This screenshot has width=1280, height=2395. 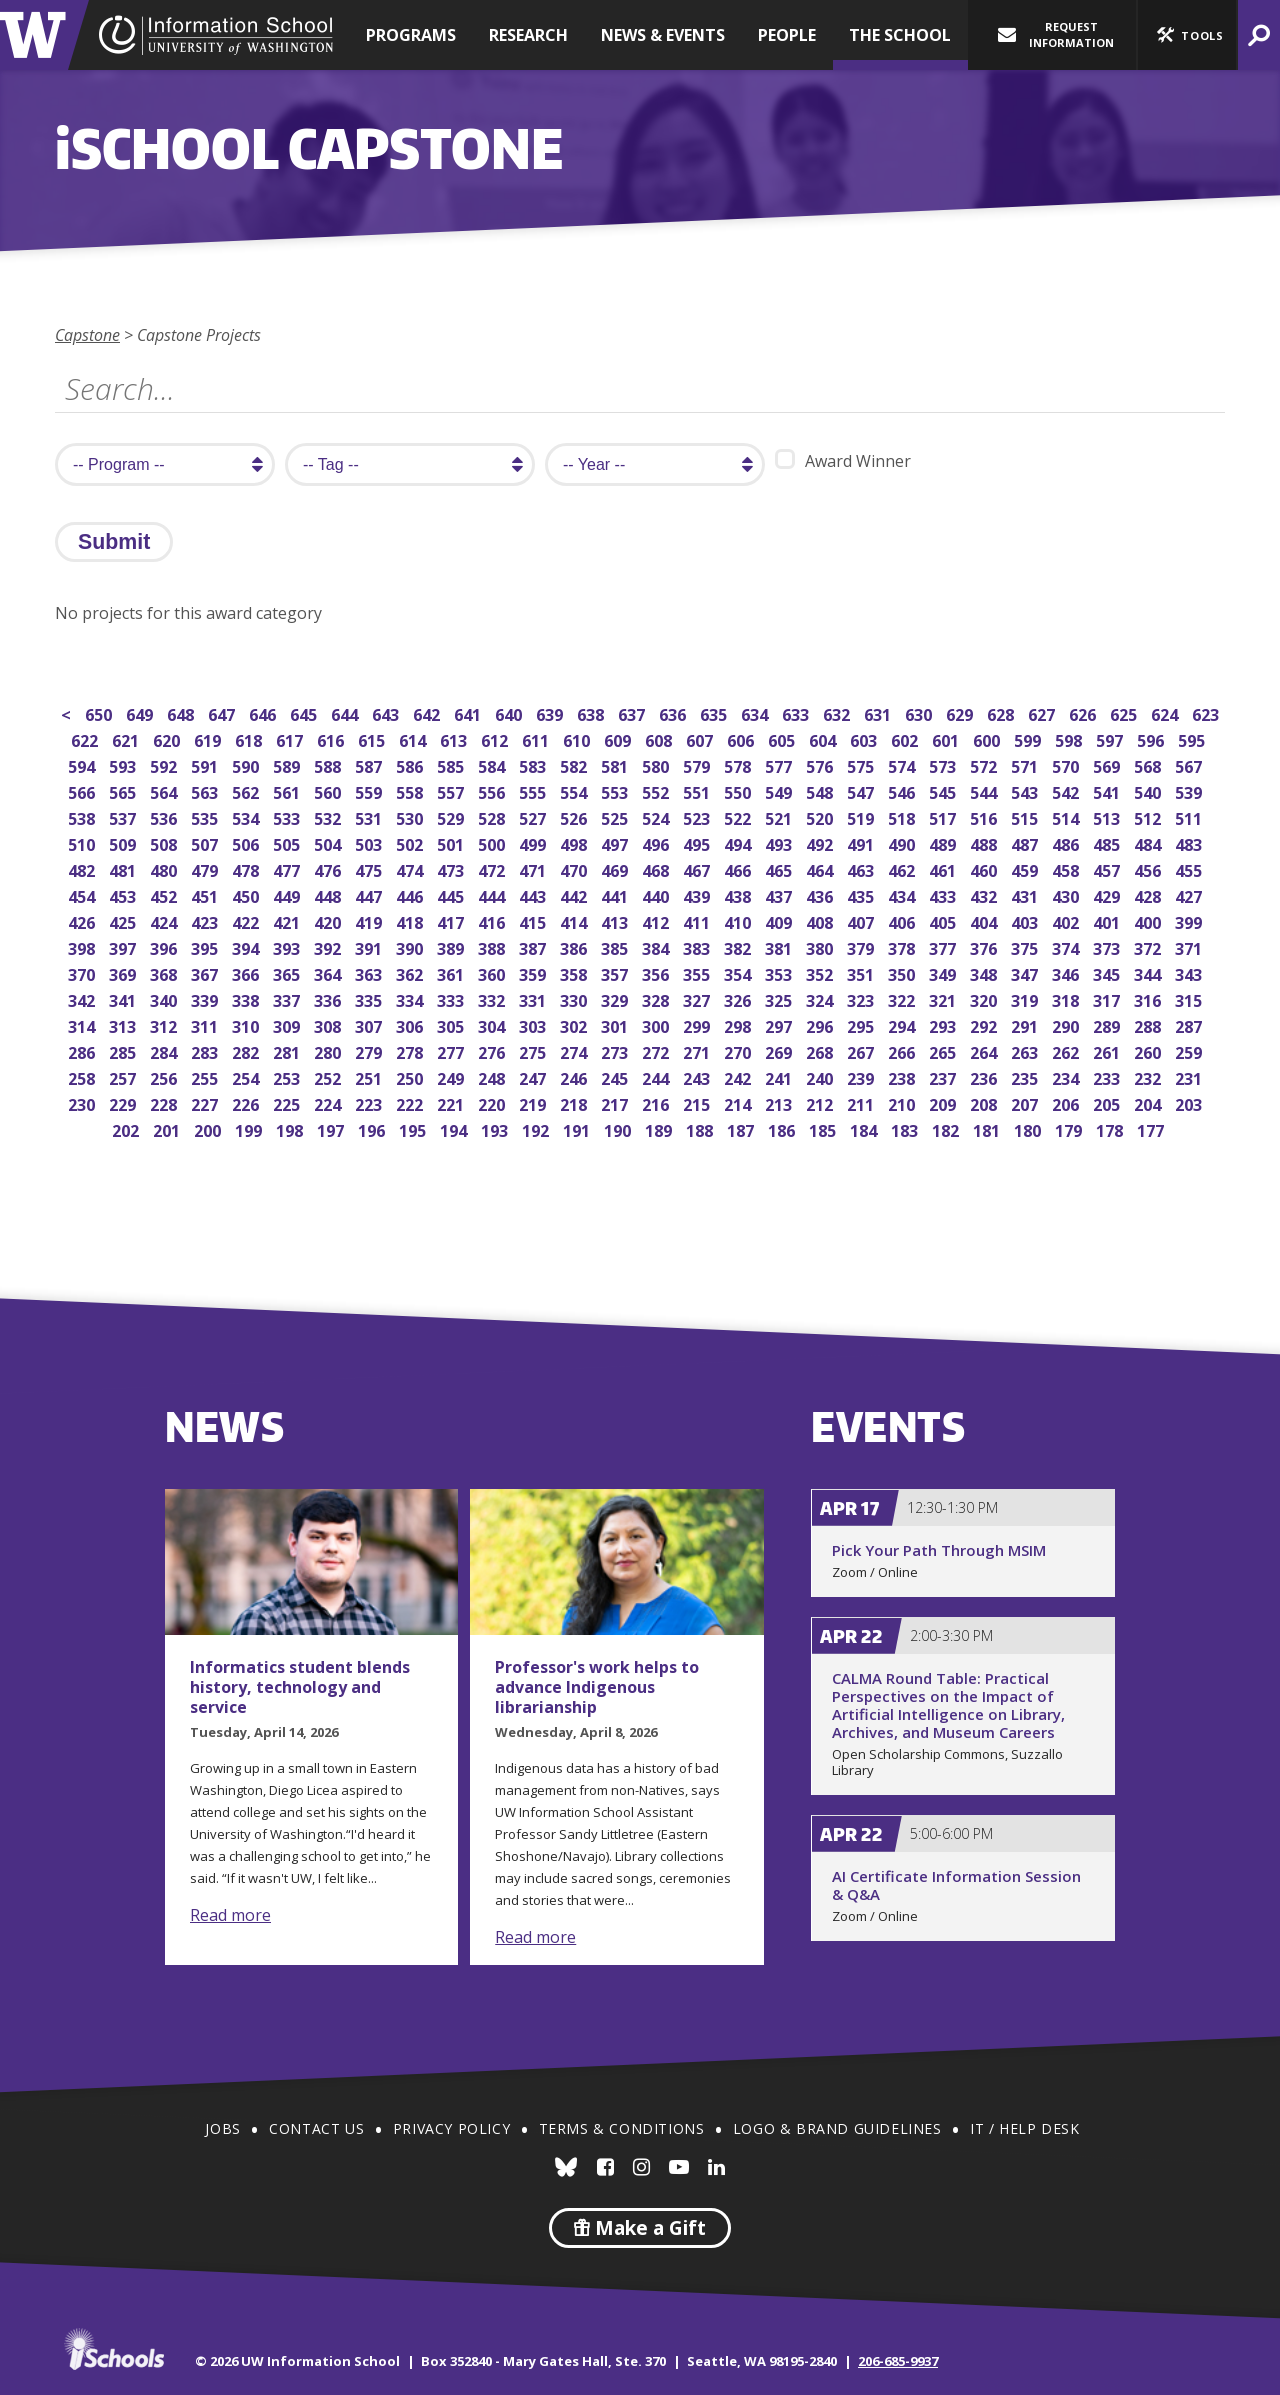 What do you see at coordinates (657, 1050) in the screenshot?
I see `272` at bounding box center [657, 1050].